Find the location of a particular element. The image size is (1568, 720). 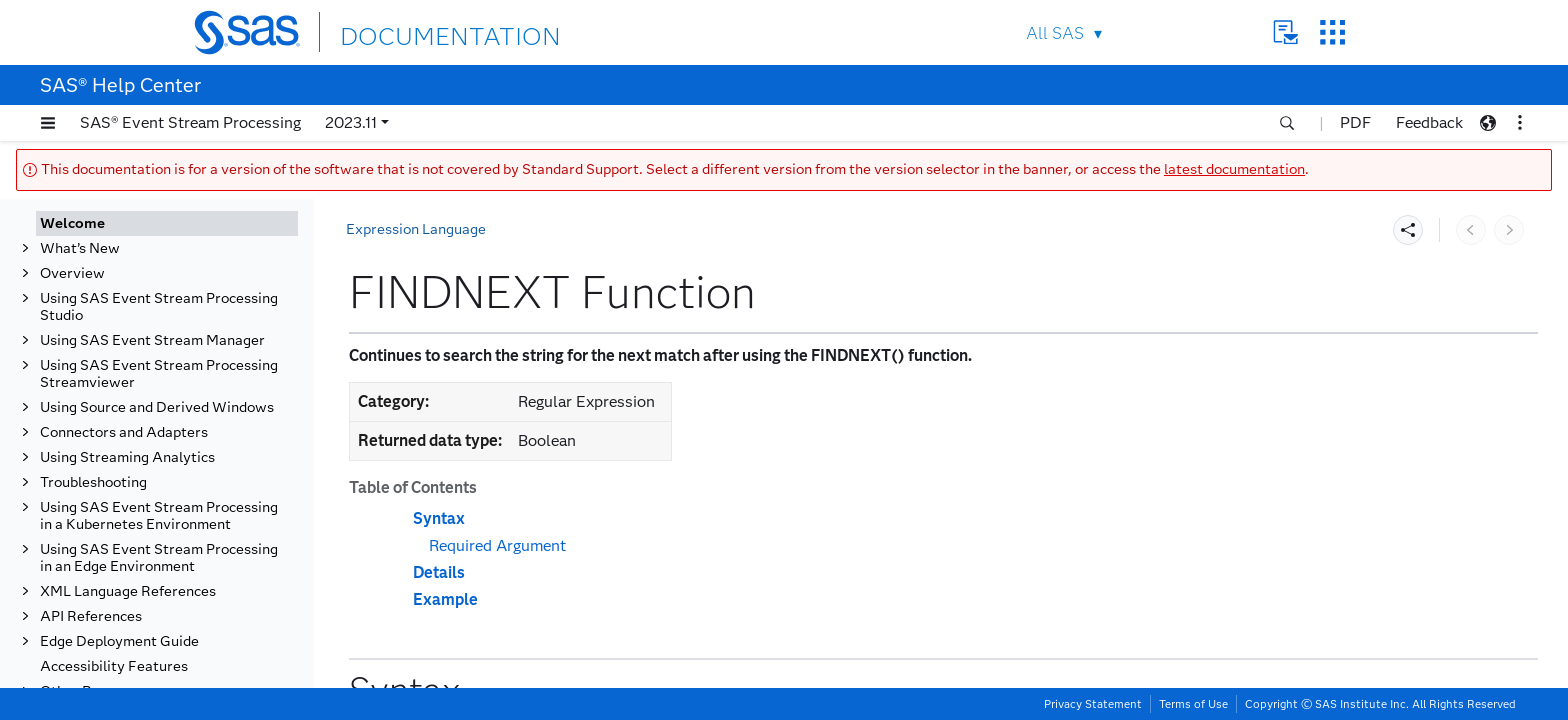

Edge Deployment Guide is located at coordinates (119, 641).